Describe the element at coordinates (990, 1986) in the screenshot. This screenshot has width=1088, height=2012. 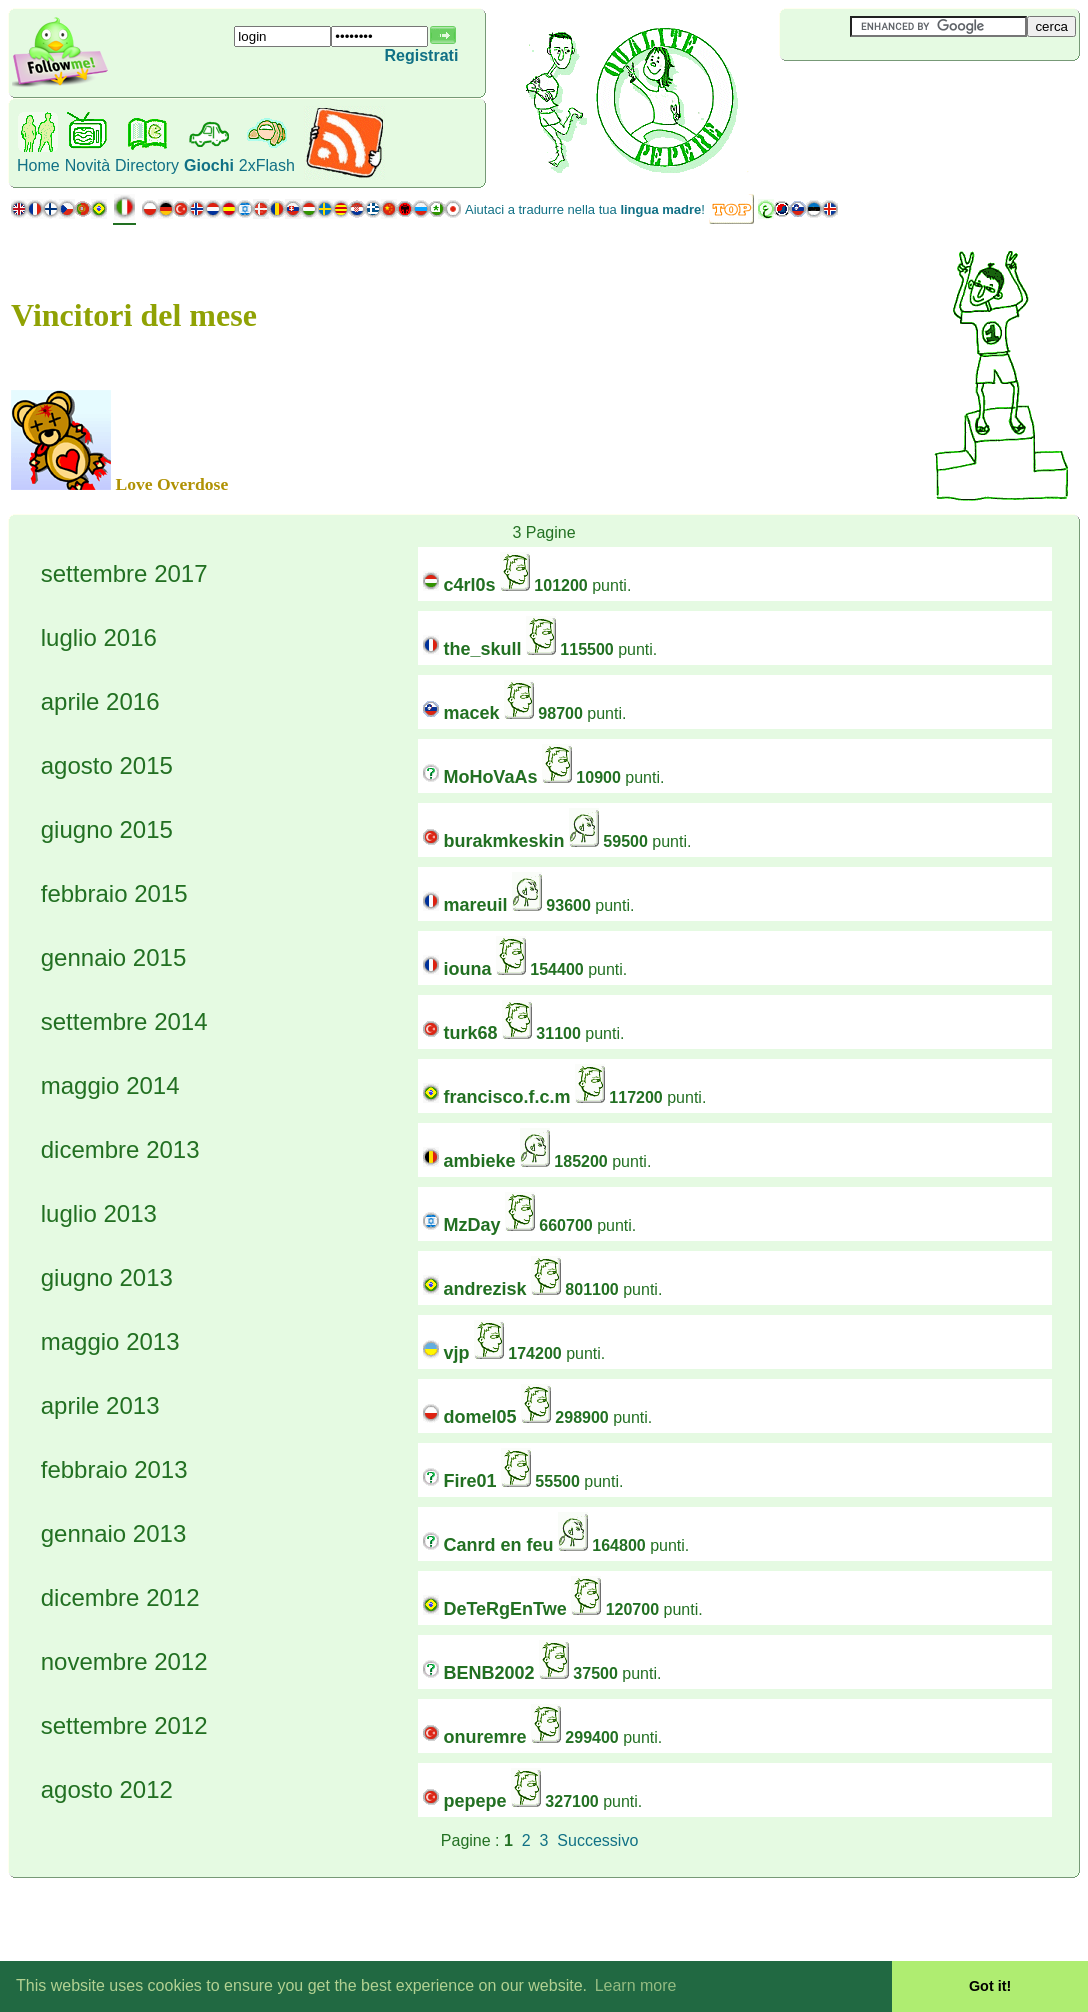
I see `Got it! [button]` at that location.